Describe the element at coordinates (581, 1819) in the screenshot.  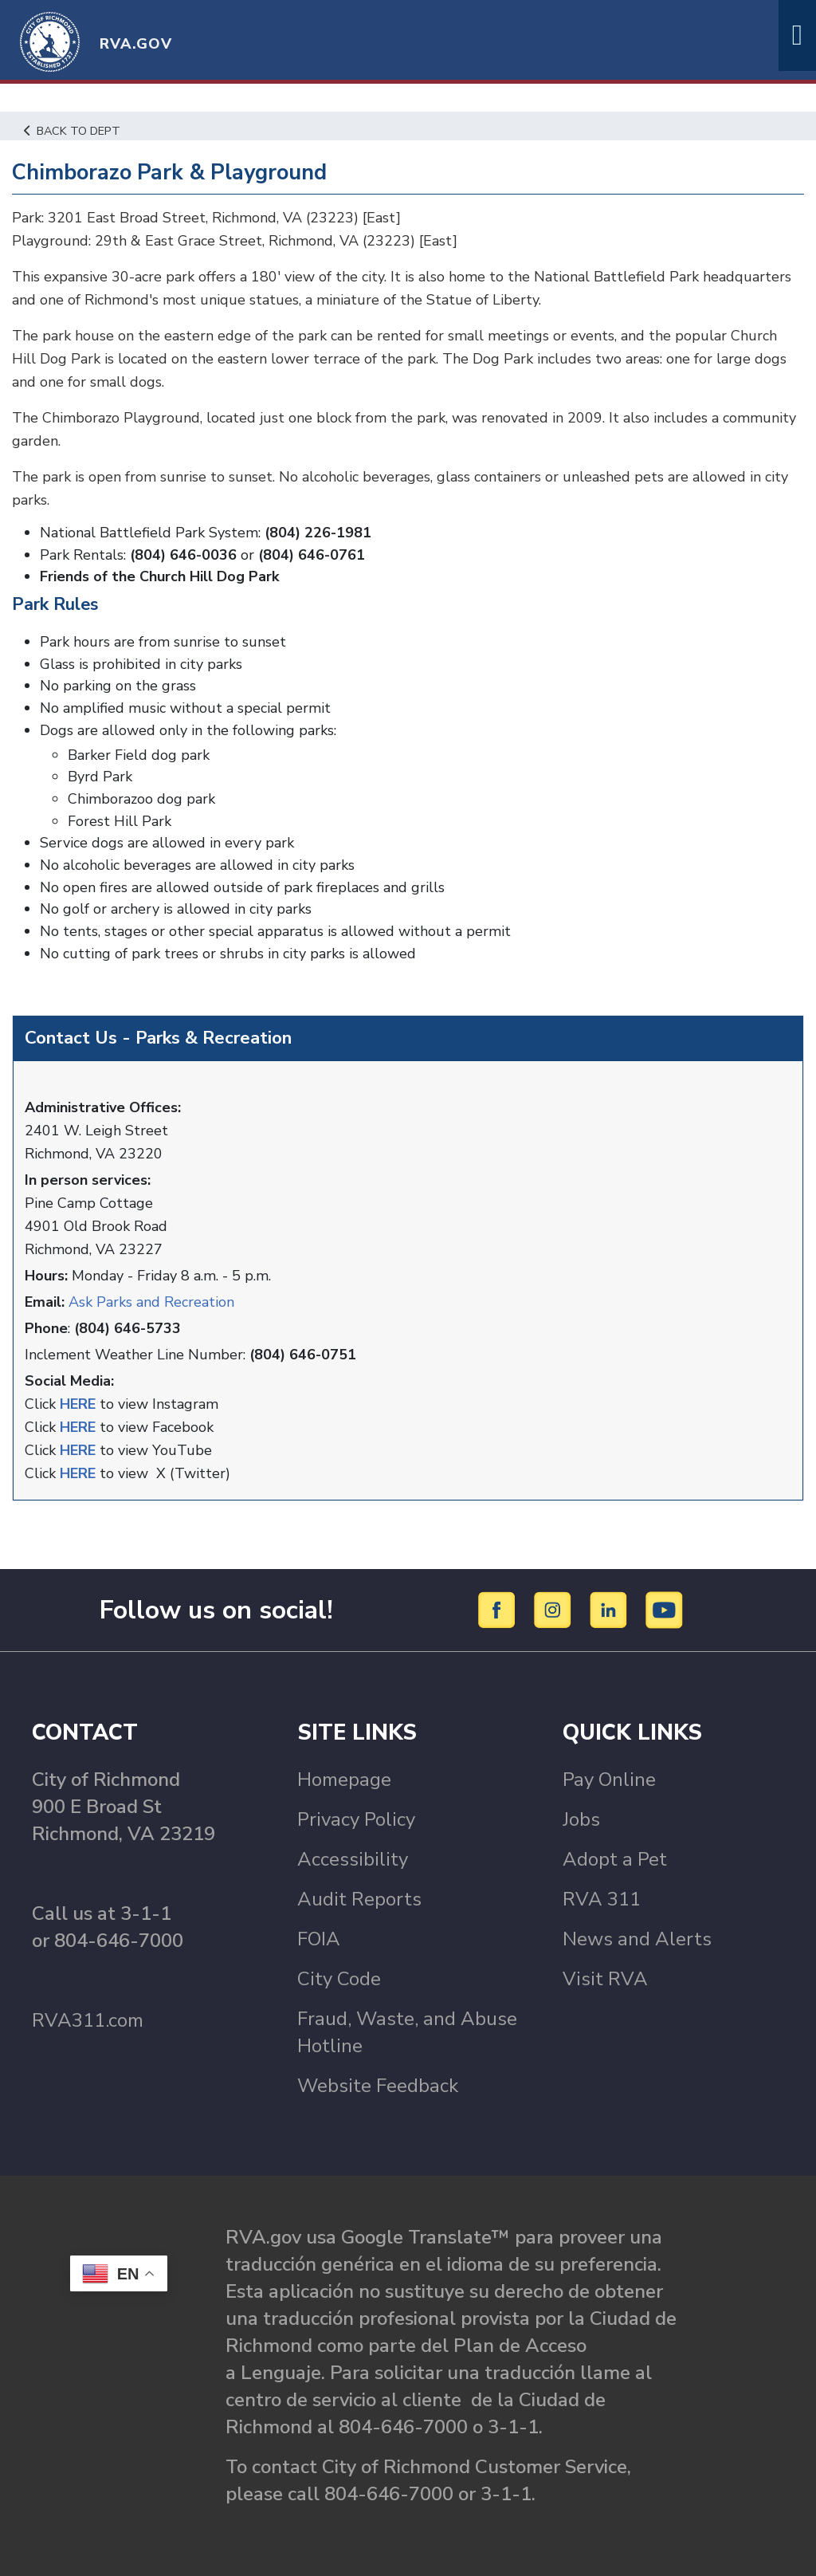
I see `Jobs` at that location.